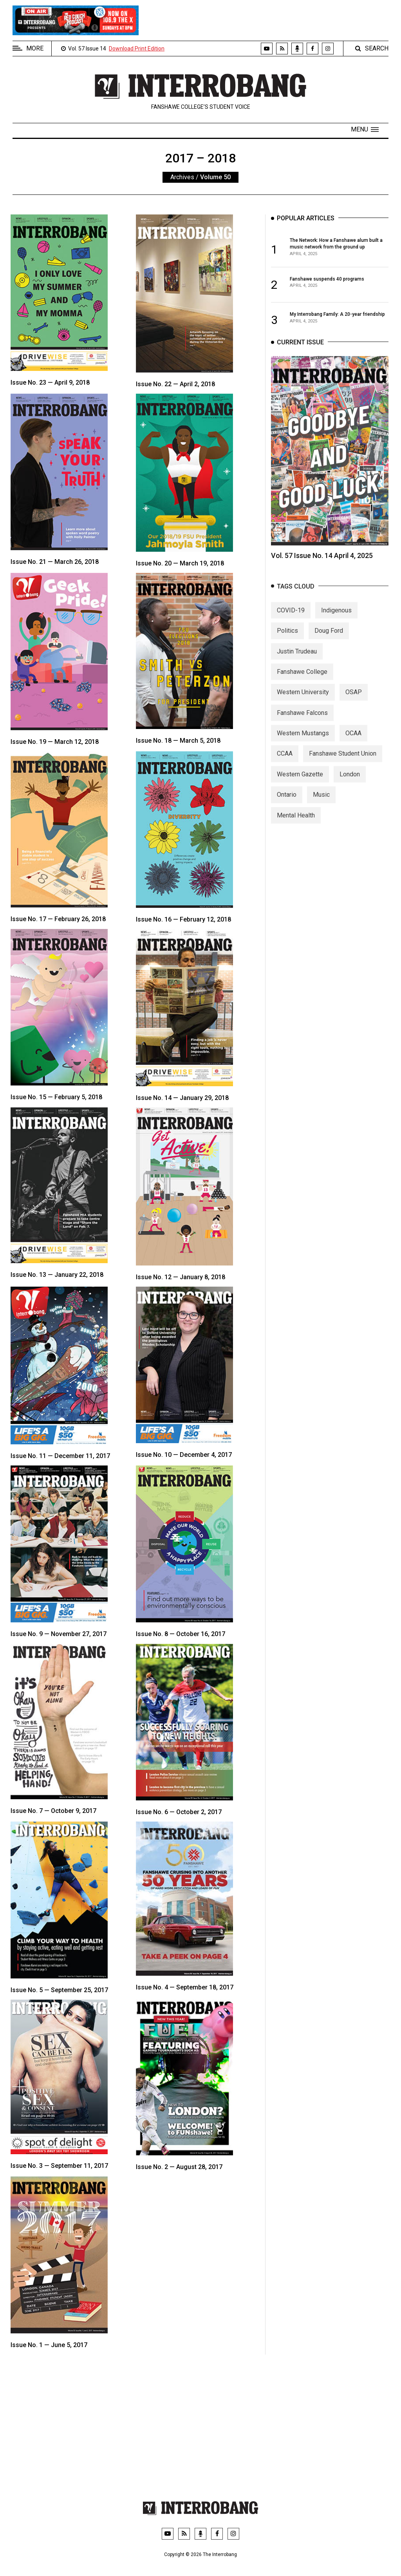  I want to click on COVID-19, so click(291, 619).